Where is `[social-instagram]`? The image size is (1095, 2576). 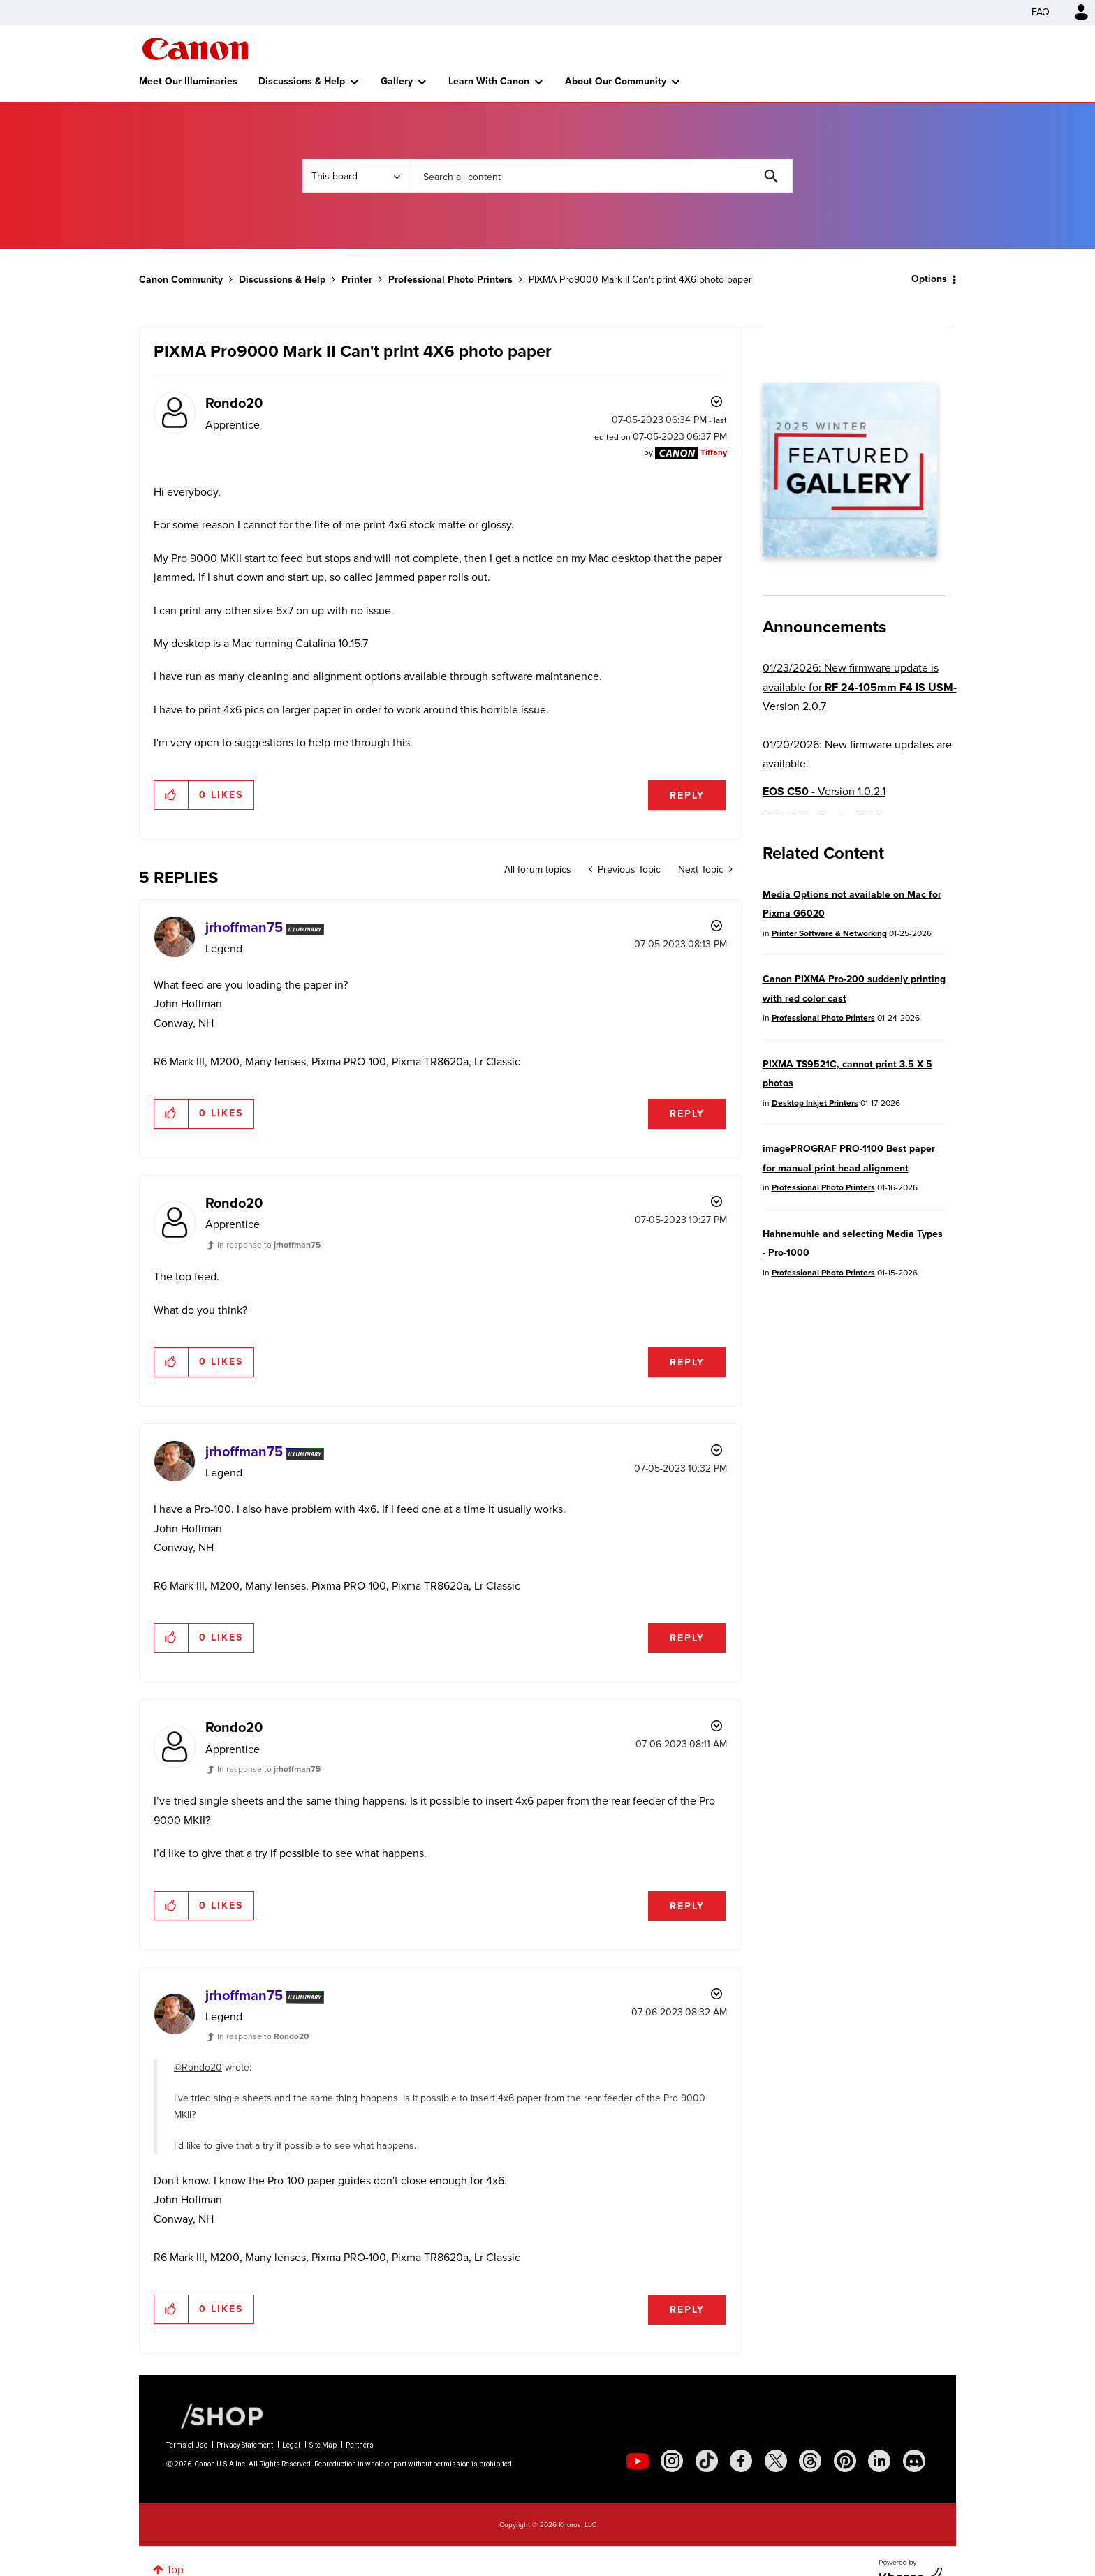
[social-instagram] is located at coordinates (672, 2461).